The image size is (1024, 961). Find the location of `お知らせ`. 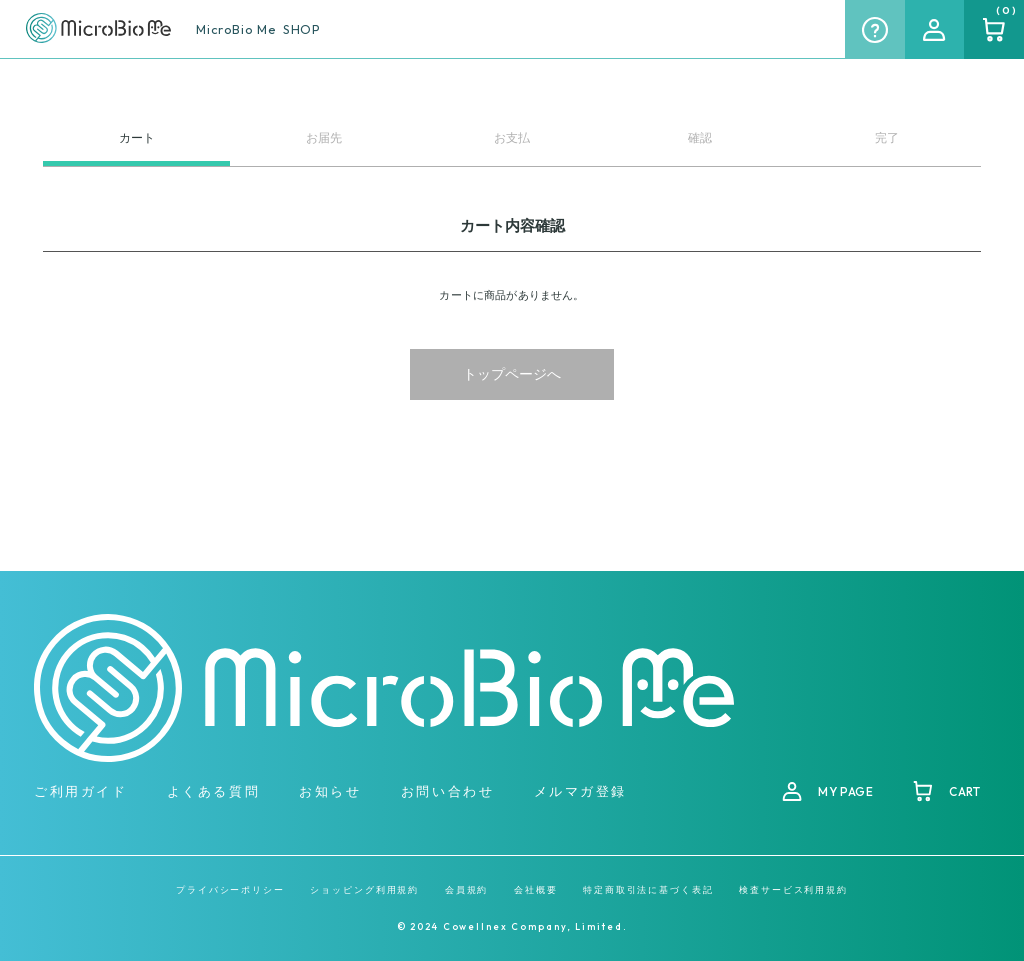

お知らせ is located at coordinates (330, 791).